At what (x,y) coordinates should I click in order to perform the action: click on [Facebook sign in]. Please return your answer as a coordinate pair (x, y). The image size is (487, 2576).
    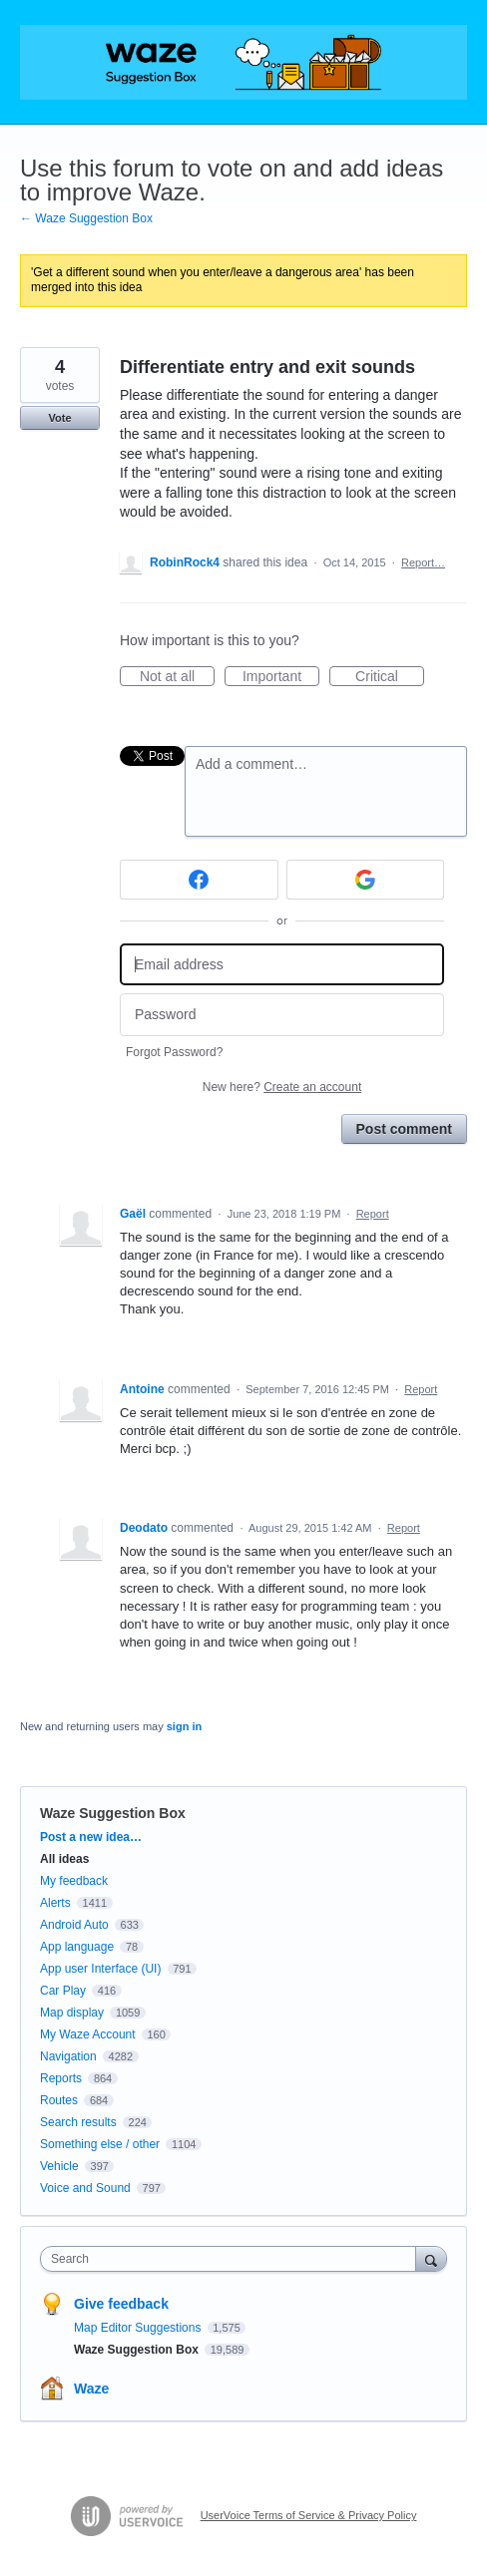
    Looking at the image, I should click on (199, 880).